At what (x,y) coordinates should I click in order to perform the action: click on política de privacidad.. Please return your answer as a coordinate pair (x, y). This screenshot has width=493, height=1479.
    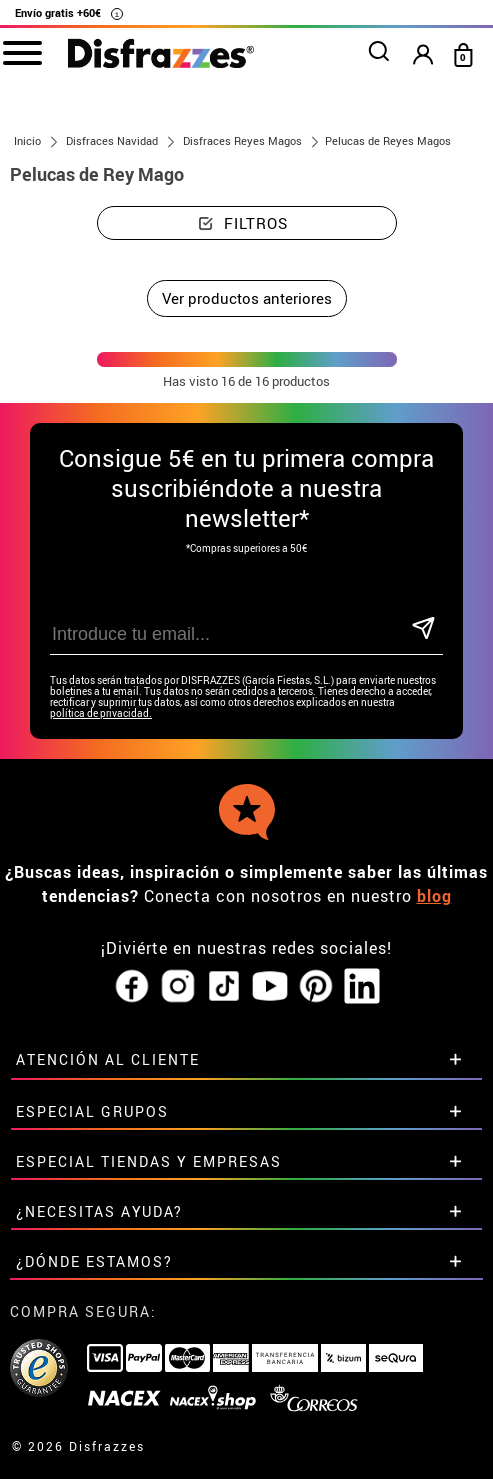
    Looking at the image, I should click on (101, 713).